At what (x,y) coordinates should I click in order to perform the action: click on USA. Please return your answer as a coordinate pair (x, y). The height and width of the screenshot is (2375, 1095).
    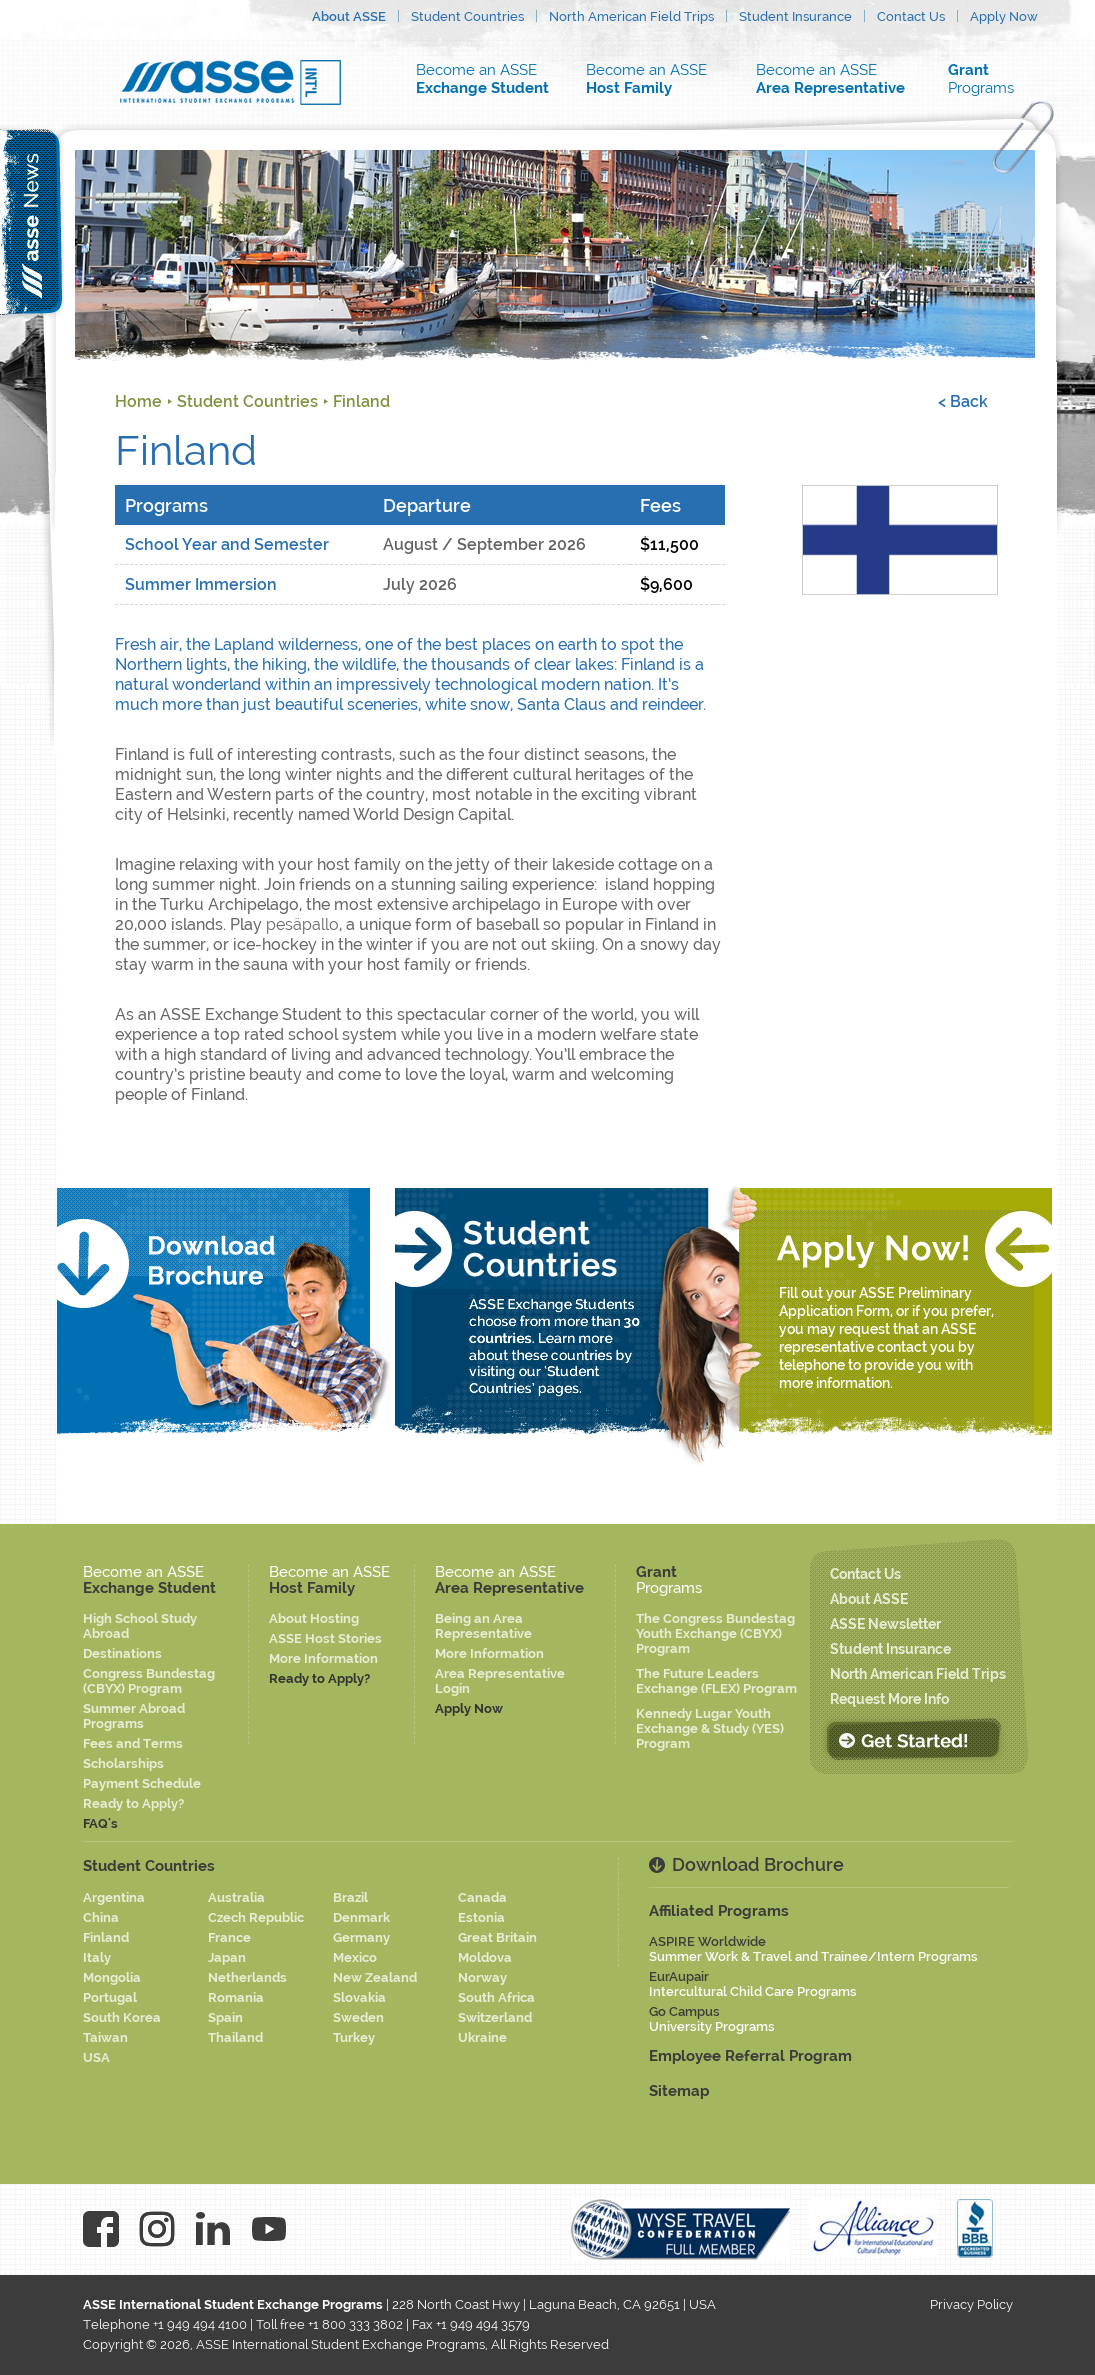
    Looking at the image, I should click on (96, 2057).